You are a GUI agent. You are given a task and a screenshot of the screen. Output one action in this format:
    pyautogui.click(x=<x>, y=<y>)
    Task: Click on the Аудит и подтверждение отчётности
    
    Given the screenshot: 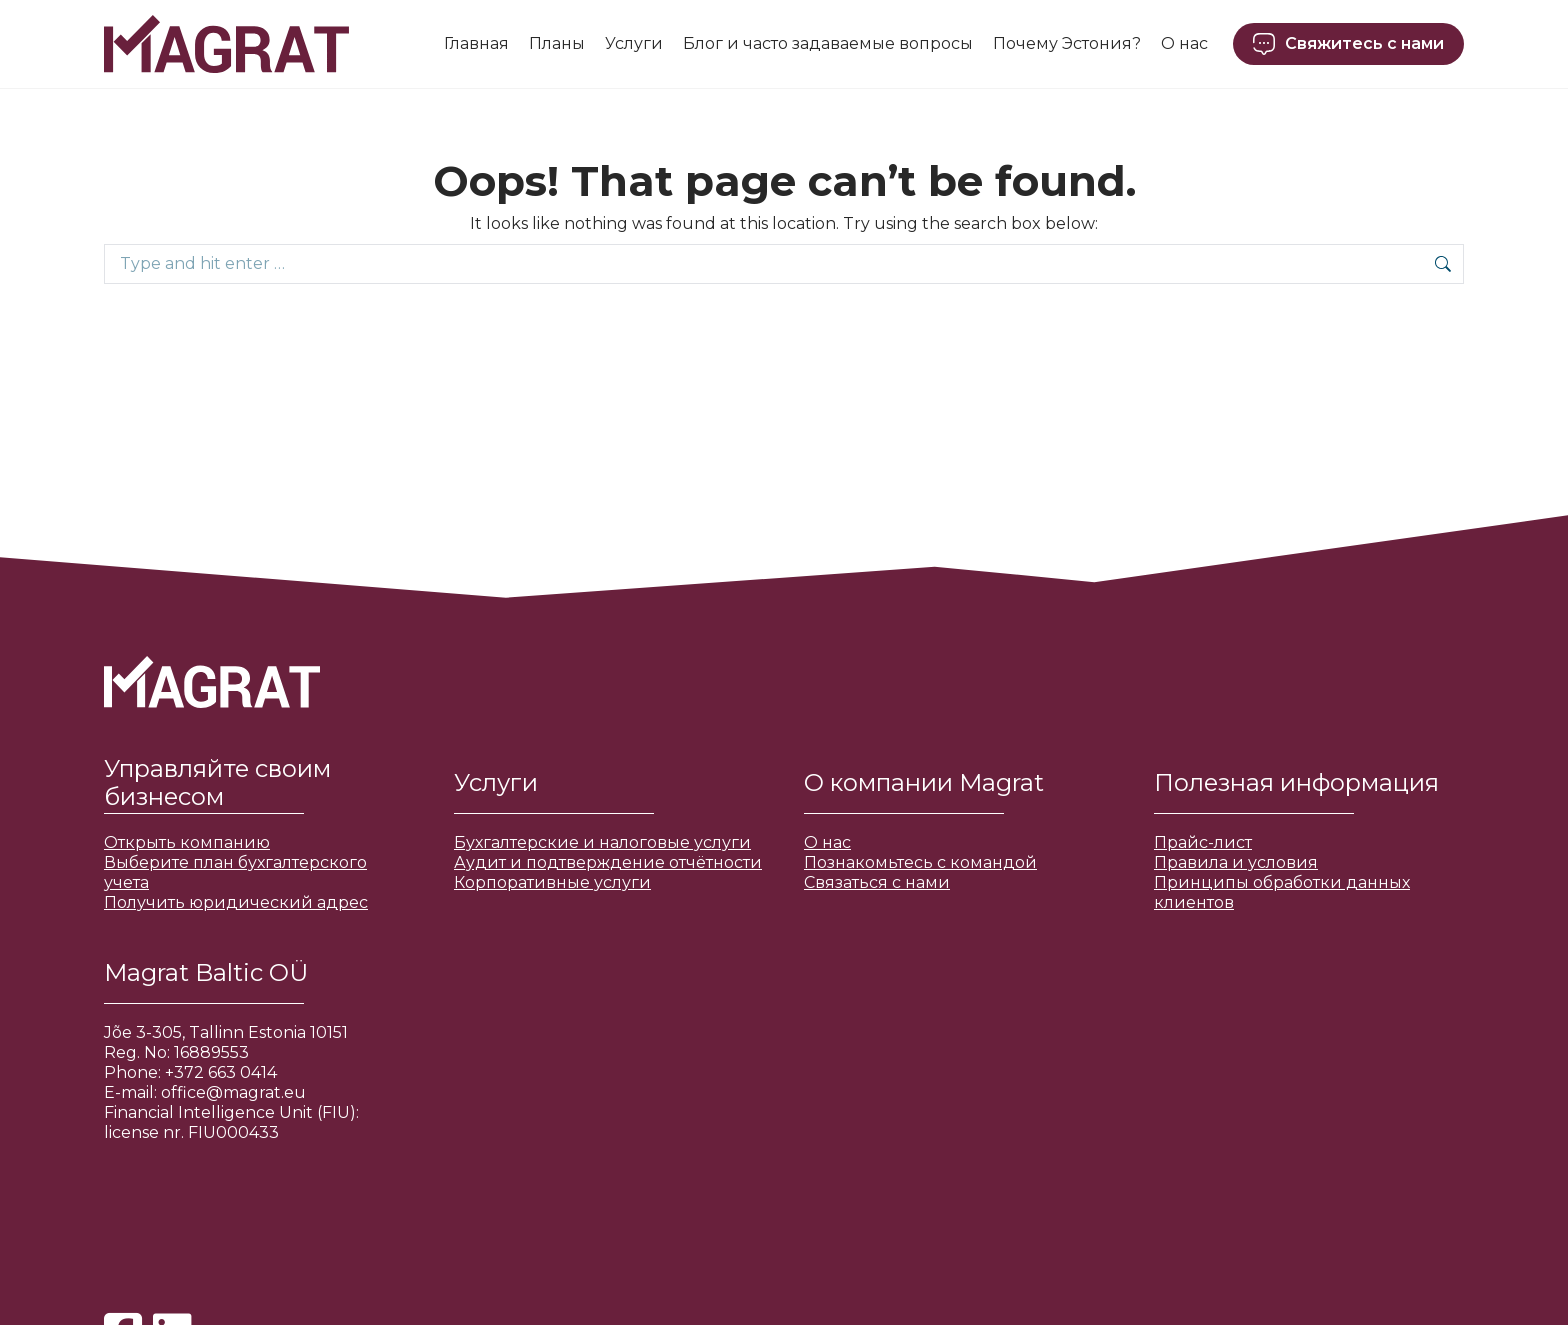 What is the action you would take?
    pyautogui.click(x=608, y=862)
    